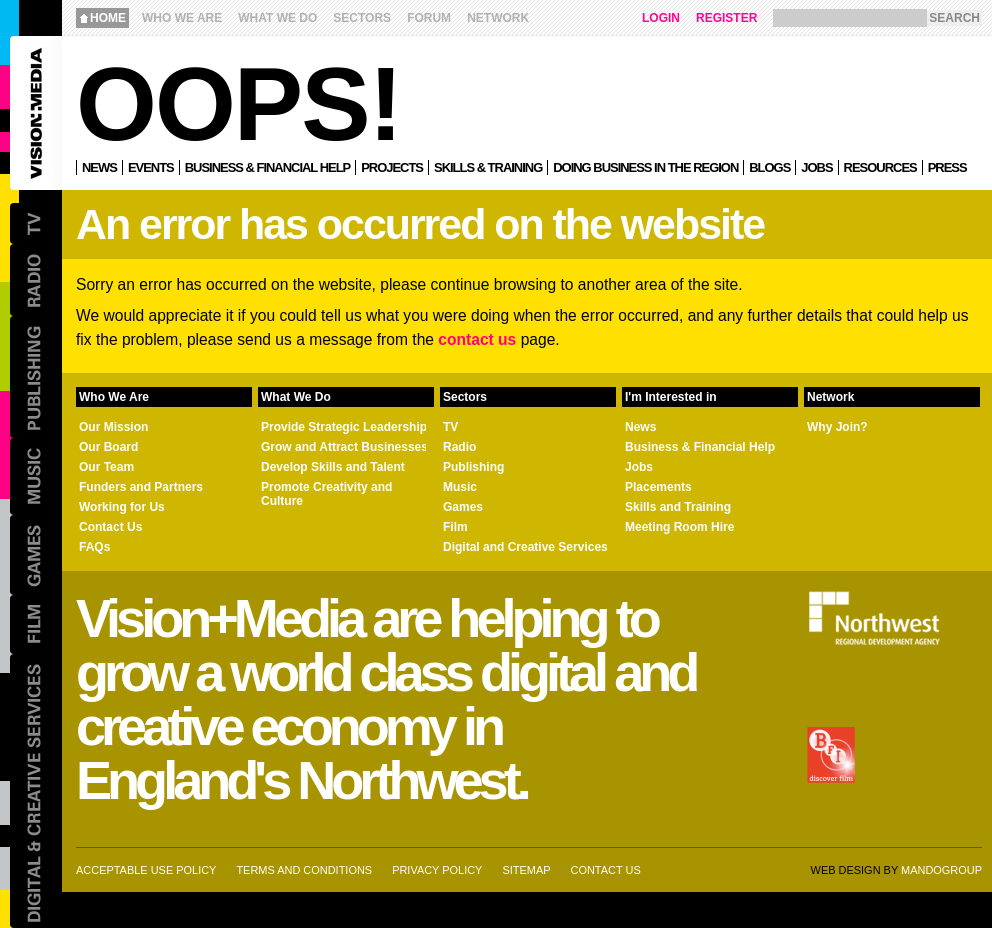 This screenshot has width=992, height=928. Describe the element at coordinates (110, 527) in the screenshot. I see `Contact Us` at that location.